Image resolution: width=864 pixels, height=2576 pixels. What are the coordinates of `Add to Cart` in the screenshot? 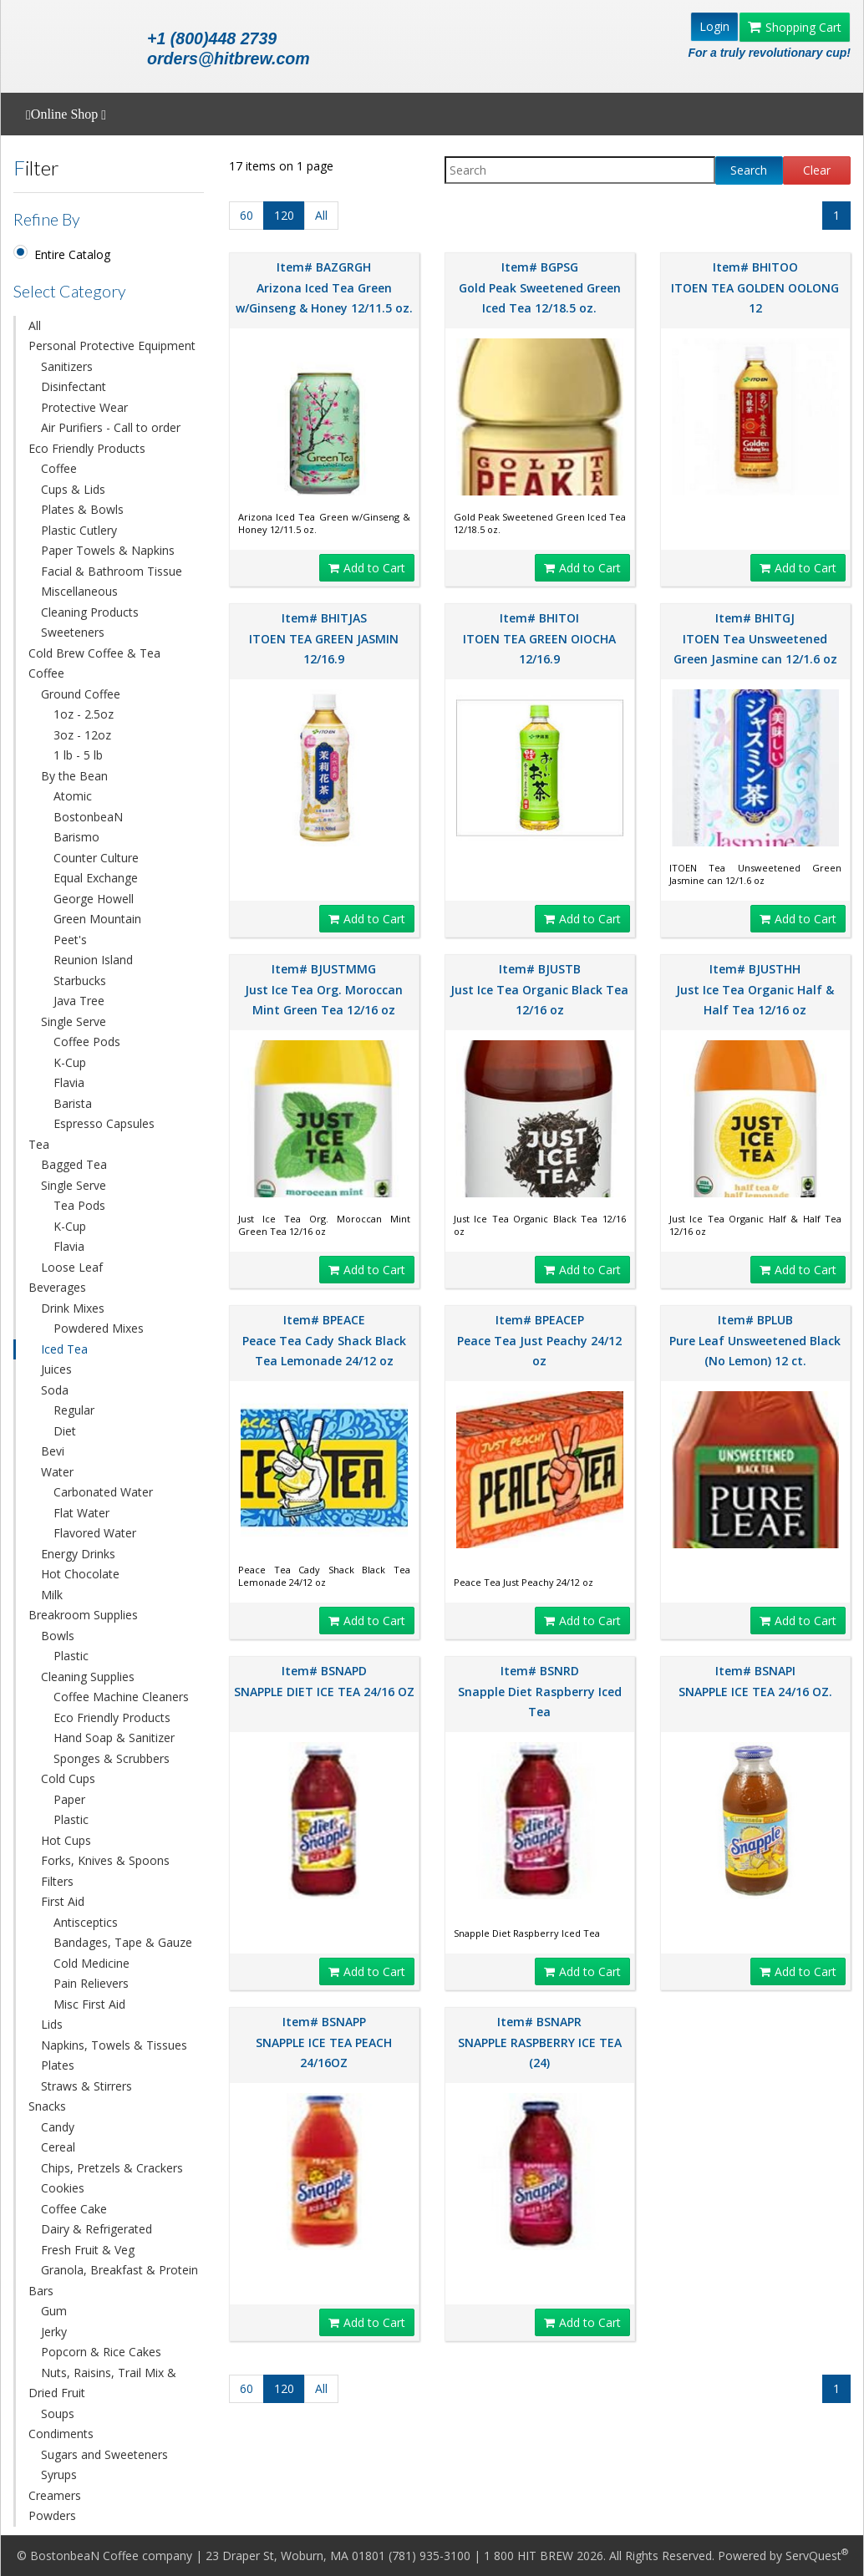 It's located at (366, 568).